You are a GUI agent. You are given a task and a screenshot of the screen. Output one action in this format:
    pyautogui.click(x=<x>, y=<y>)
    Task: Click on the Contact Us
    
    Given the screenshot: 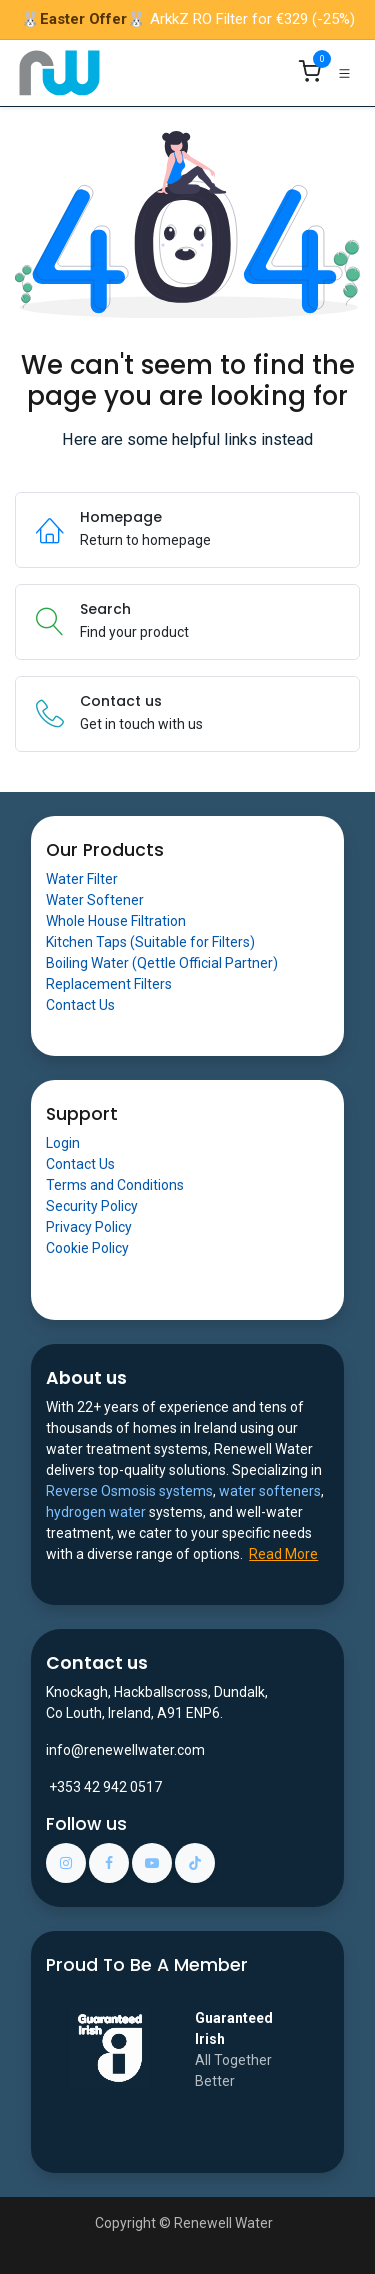 What is the action you would take?
    pyautogui.click(x=80, y=1005)
    